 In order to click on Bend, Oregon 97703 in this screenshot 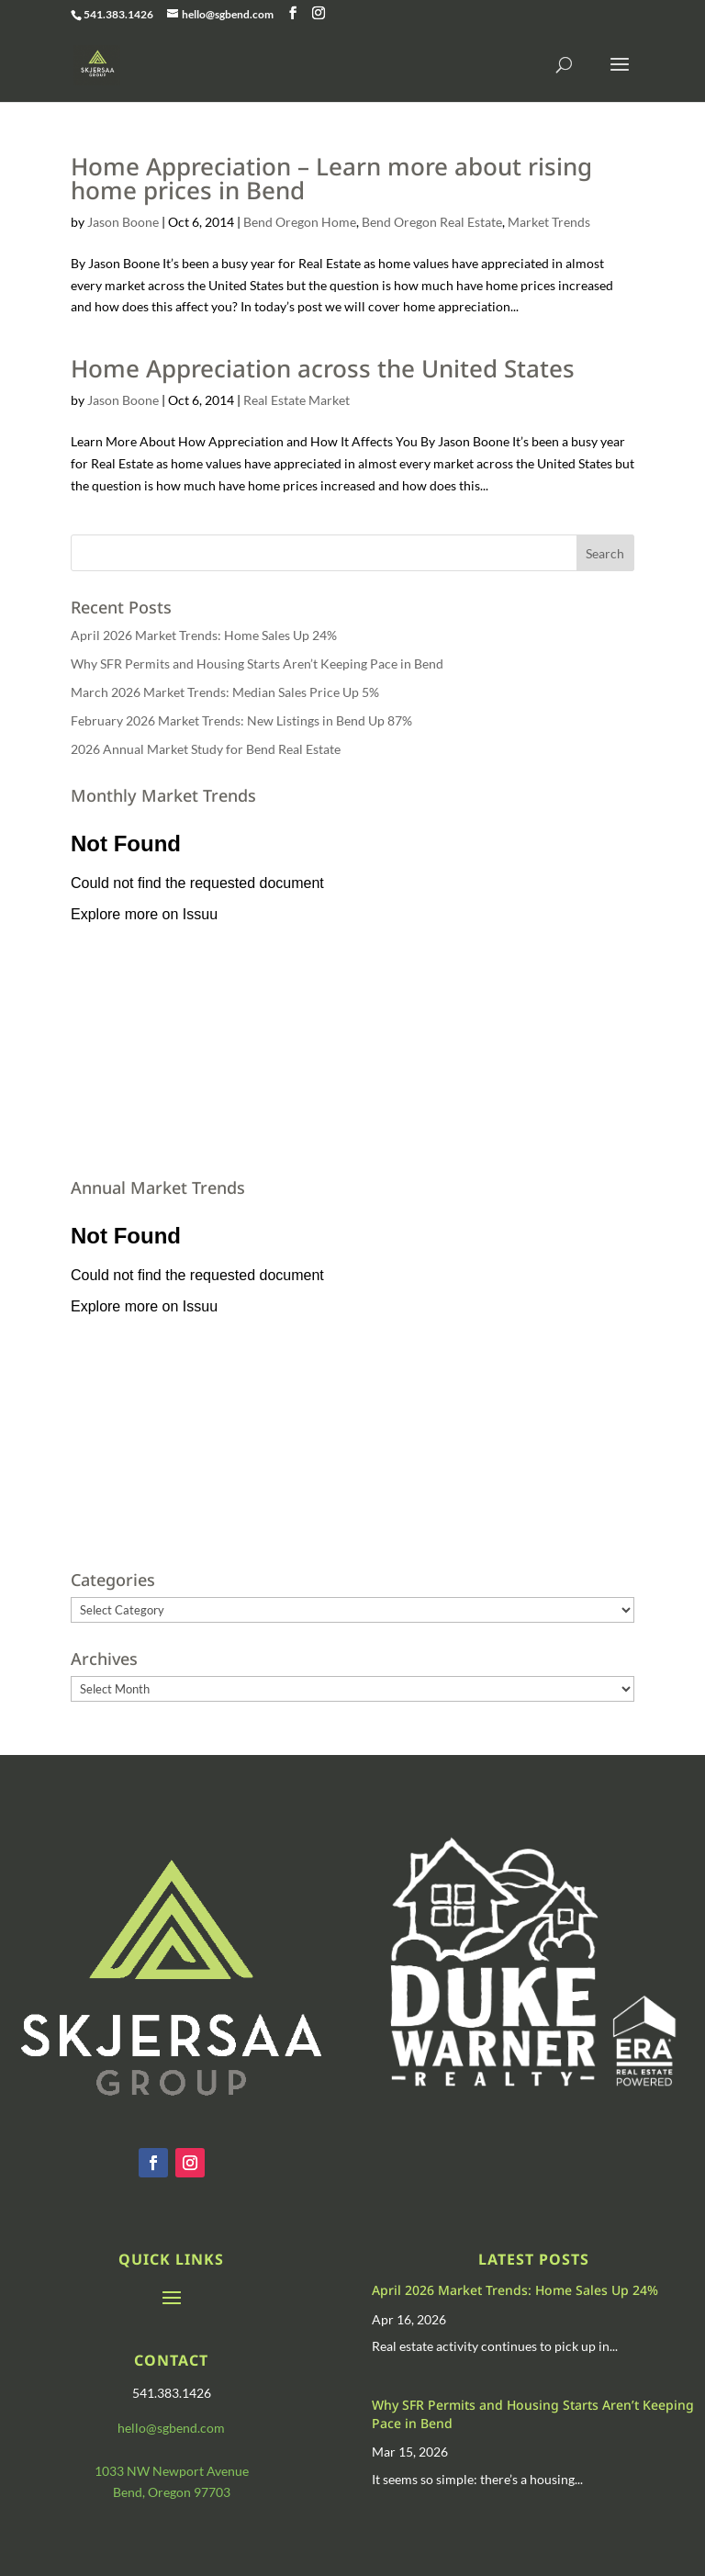, I will do `click(171, 2492)`.